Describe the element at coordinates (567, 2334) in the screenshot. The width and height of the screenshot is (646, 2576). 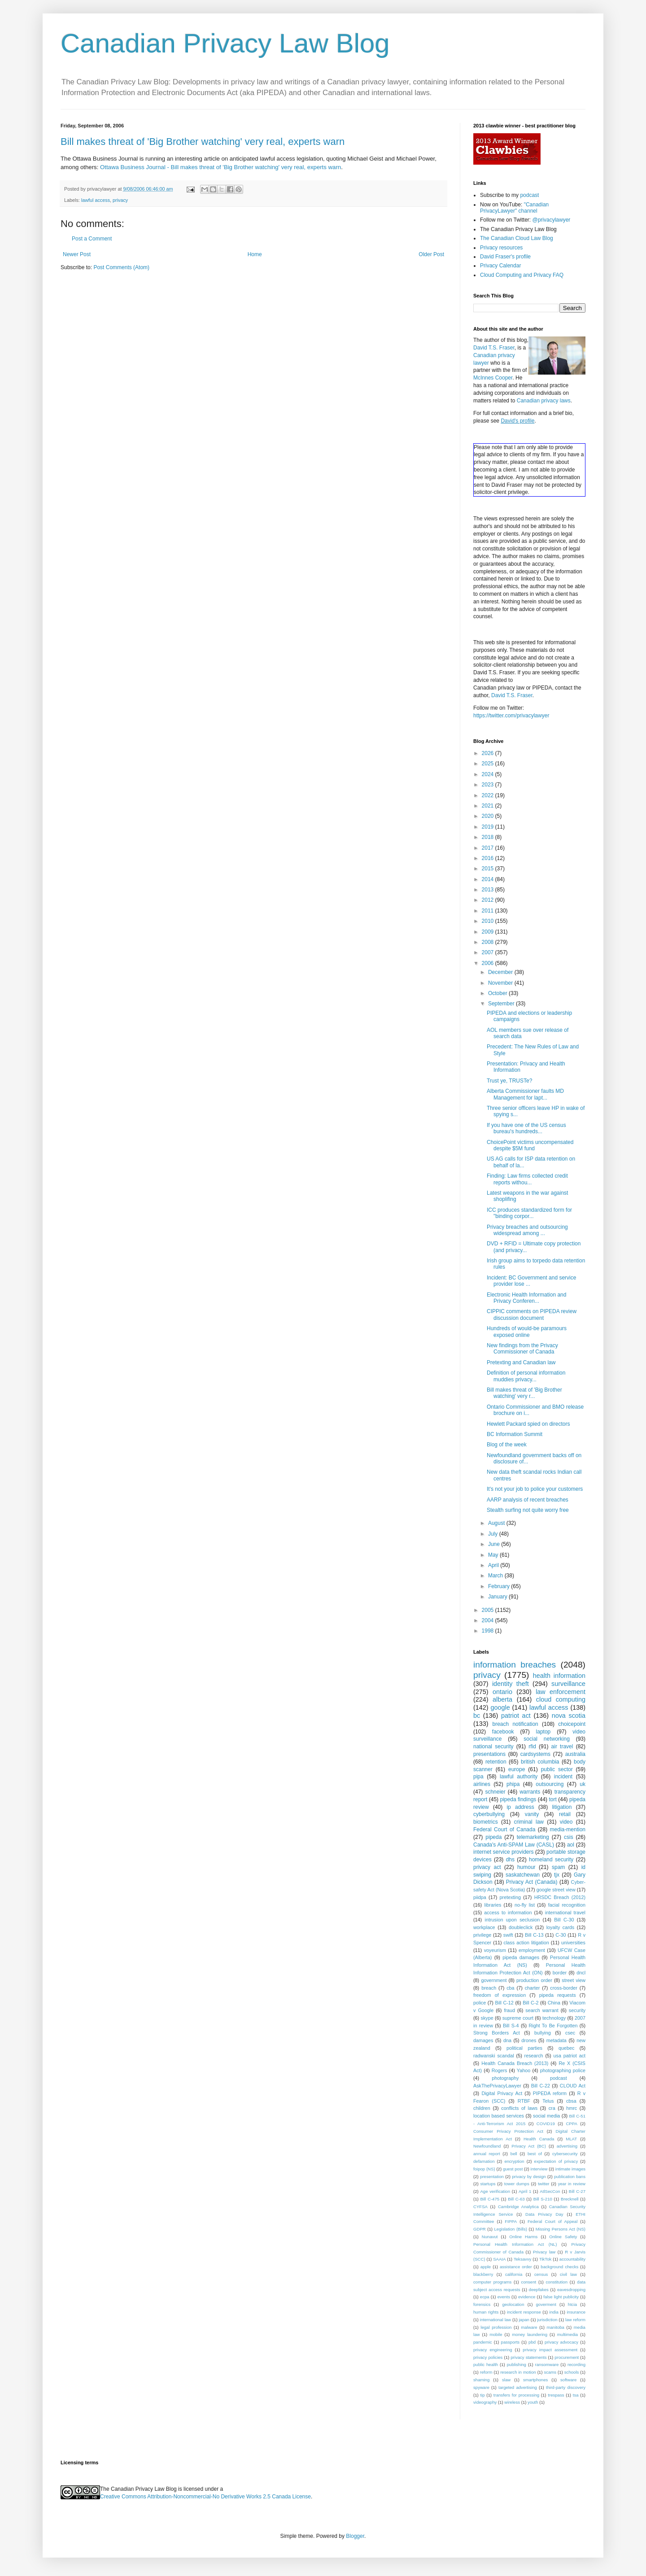
I see `multimedia` at that location.